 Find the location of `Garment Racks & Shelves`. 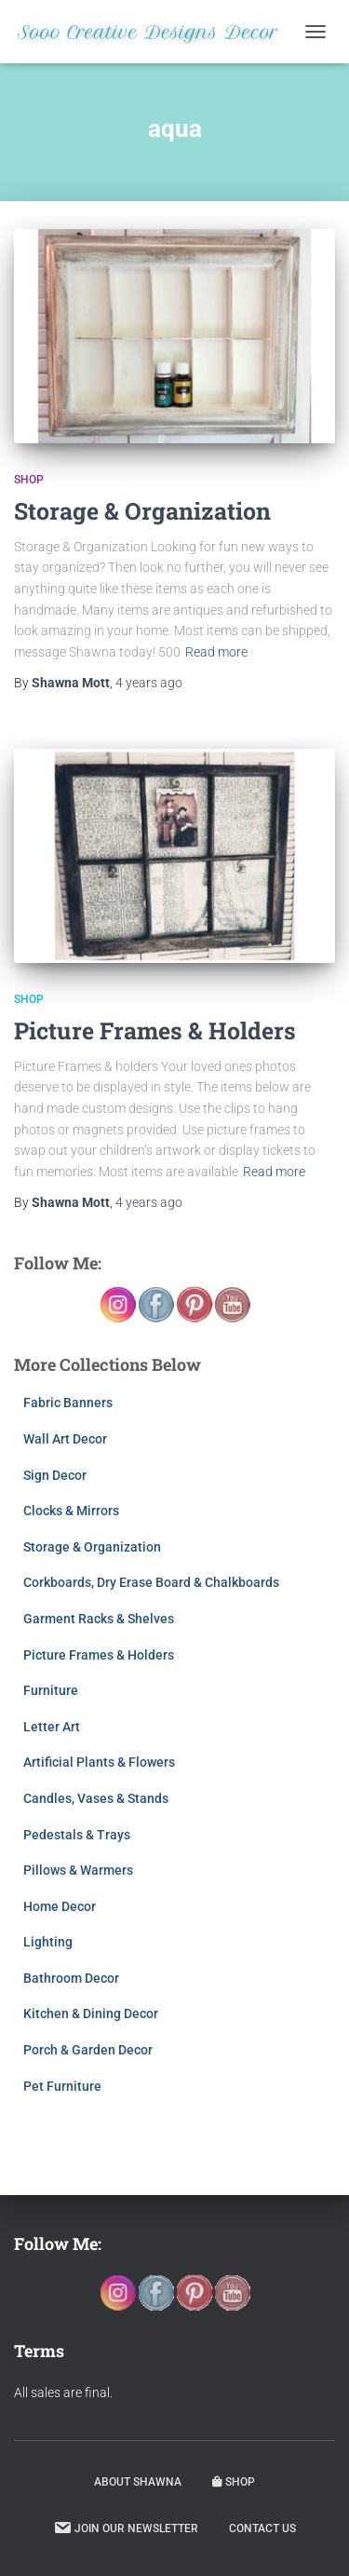

Garment Racks & Shelves is located at coordinates (98, 1618).